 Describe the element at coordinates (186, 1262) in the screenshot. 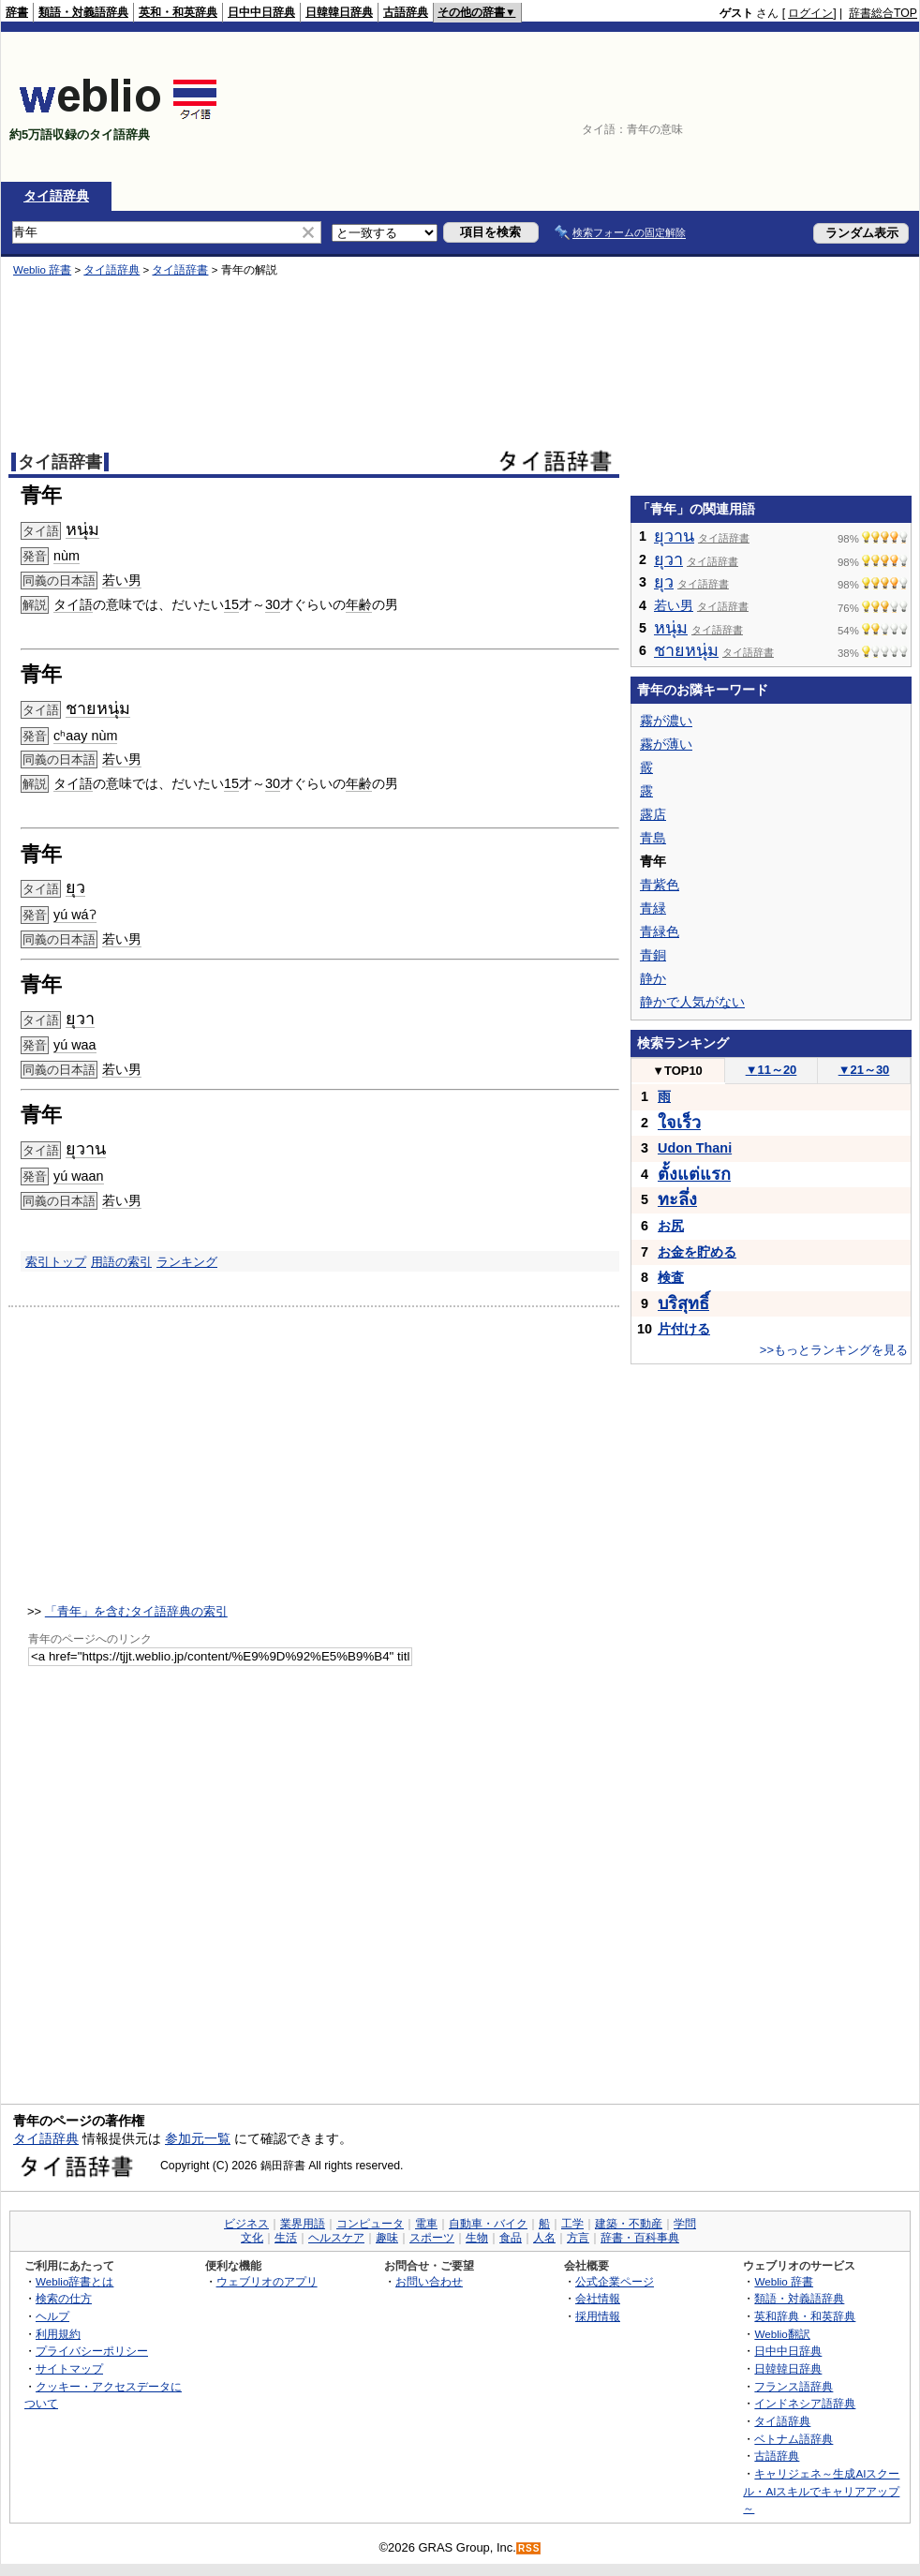

I see `ランキング` at that location.